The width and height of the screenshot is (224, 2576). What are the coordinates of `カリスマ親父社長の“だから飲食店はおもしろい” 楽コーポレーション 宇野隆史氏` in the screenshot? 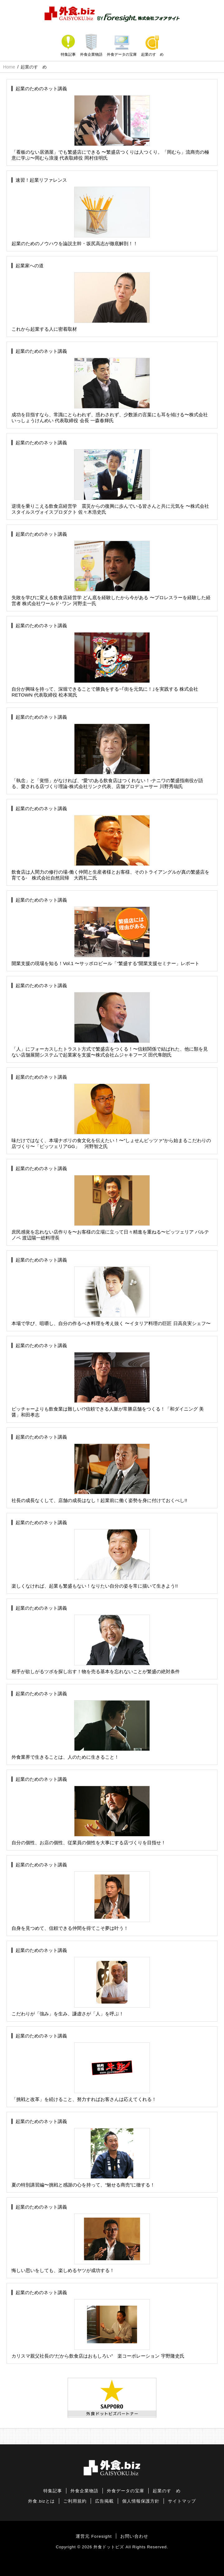 It's located at (98, 2324).